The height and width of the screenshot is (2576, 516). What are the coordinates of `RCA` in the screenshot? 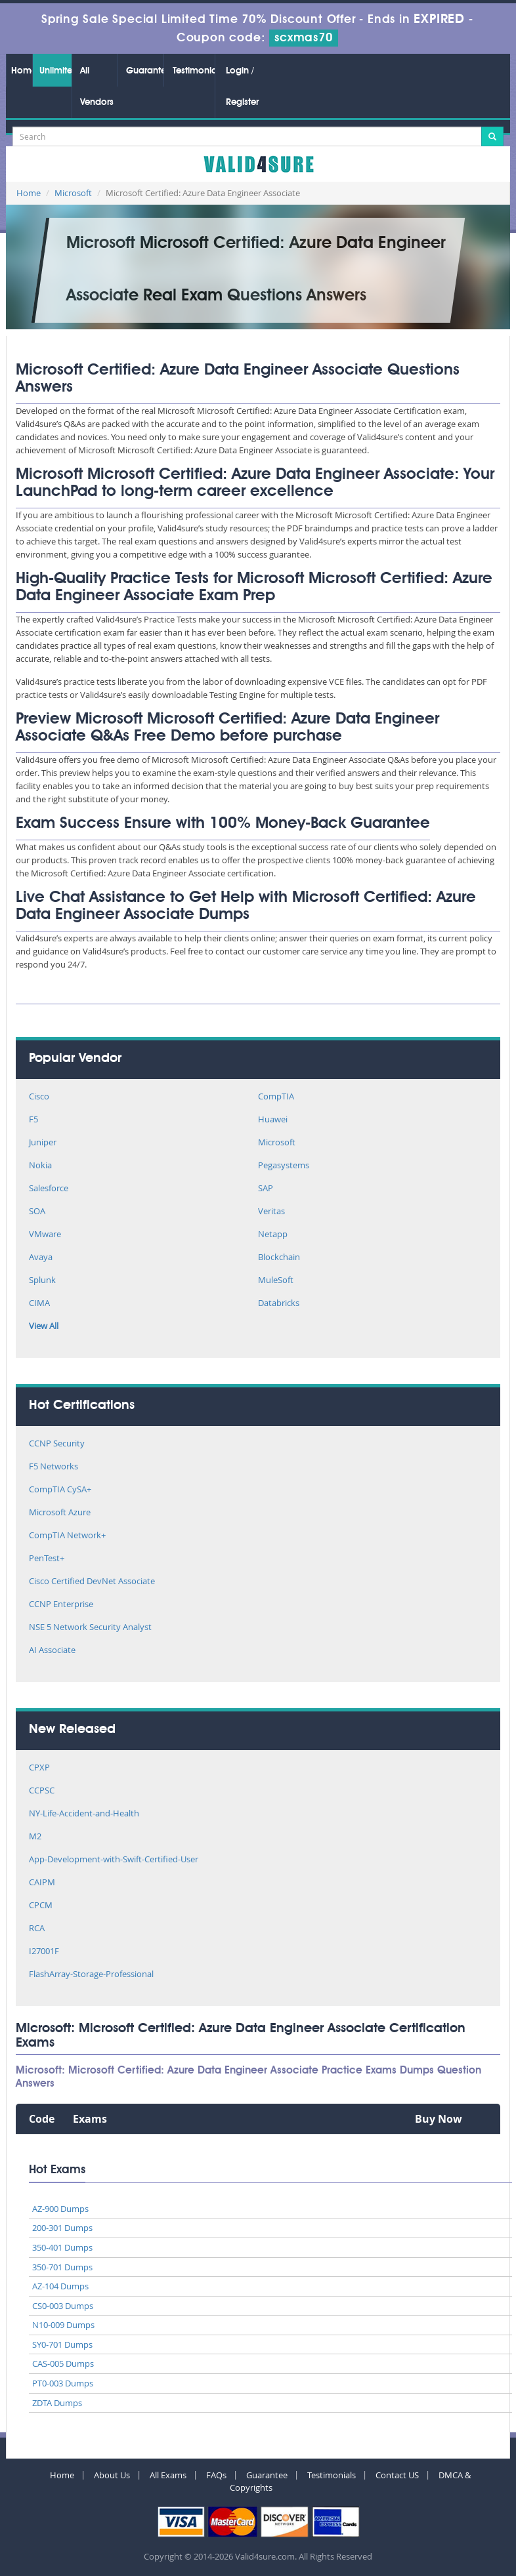 It's located at (37, 1929).